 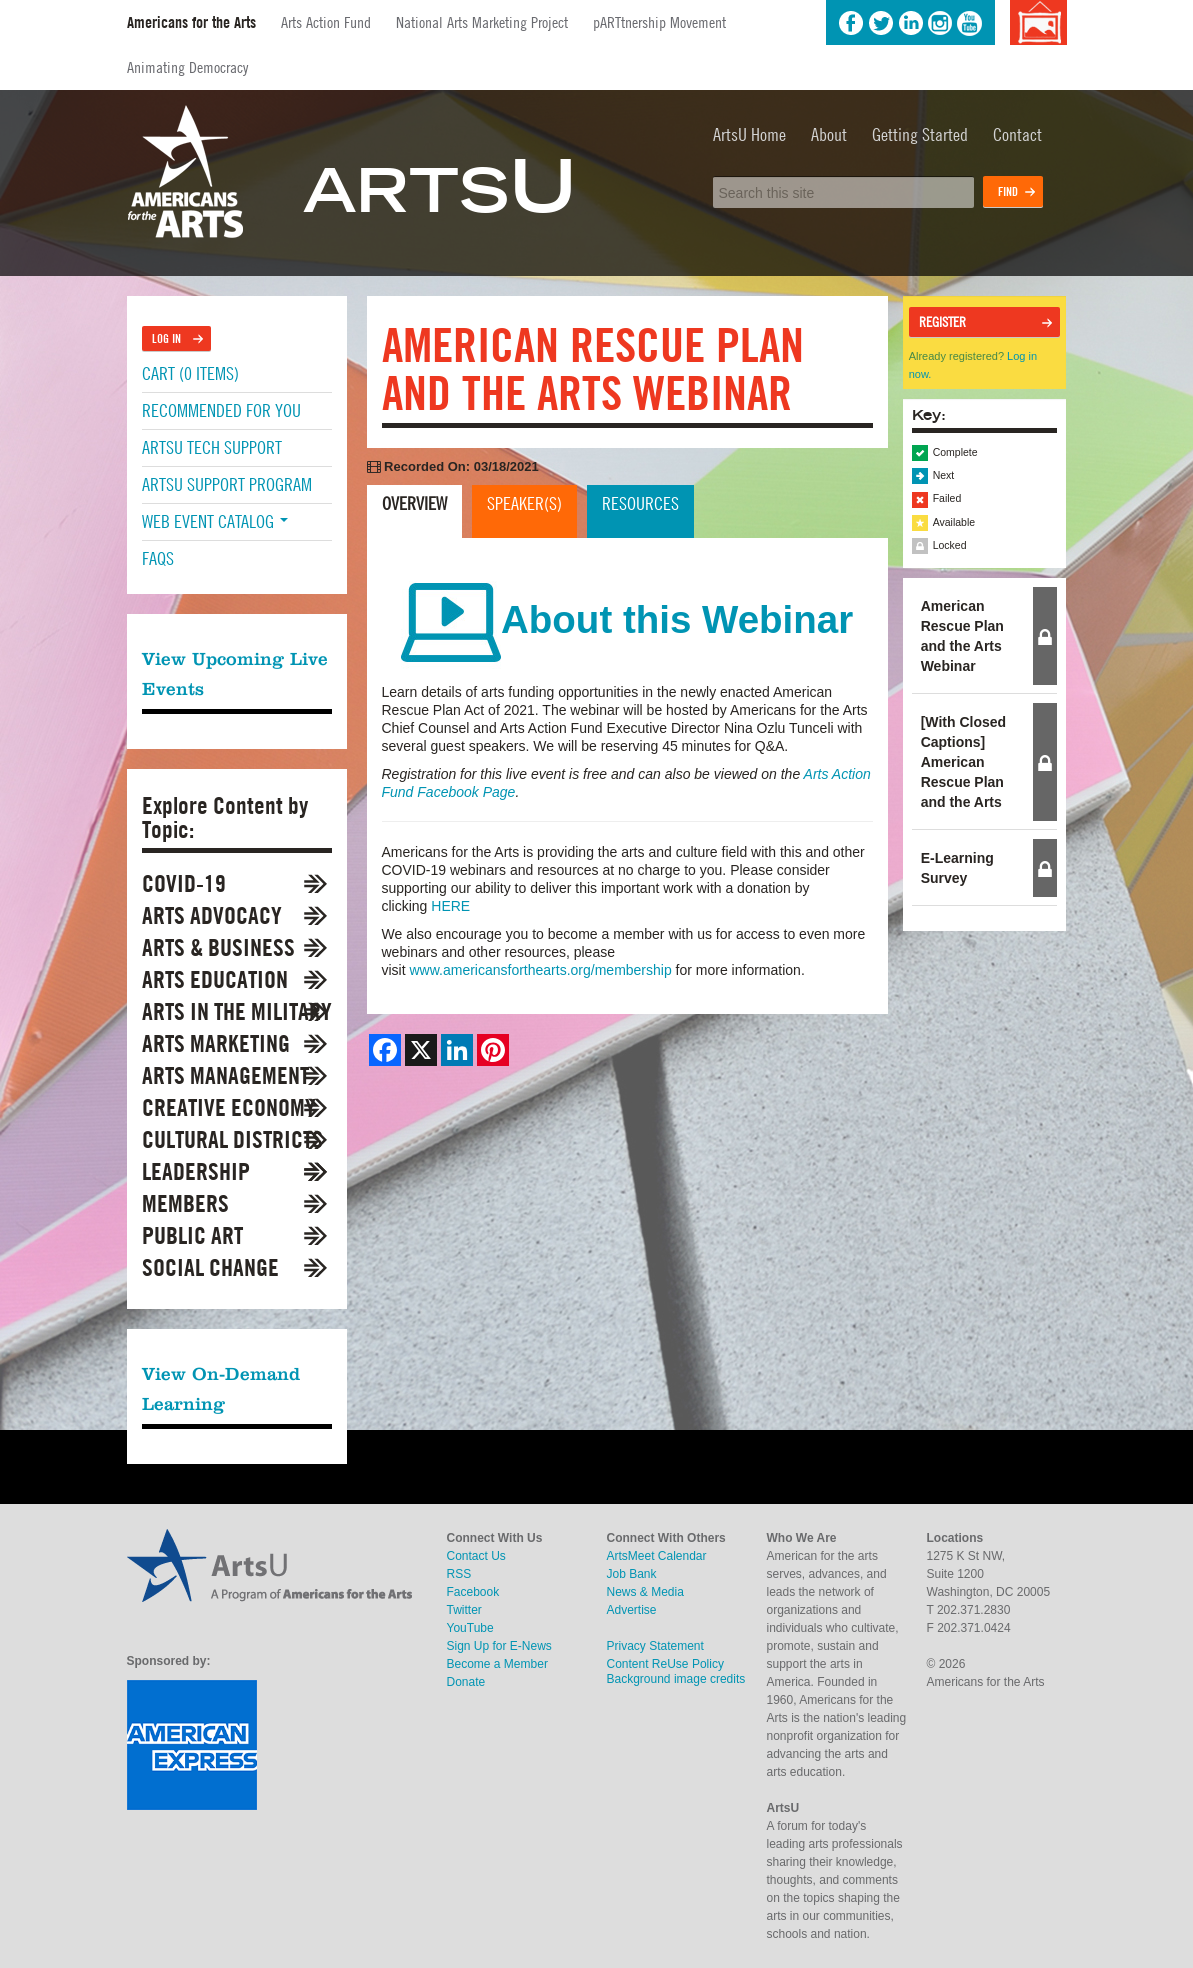 What do you see at coordinates (659, 22) in the screenshot?
I see `pARTtnership Movement` at bounding box center [659, 22].